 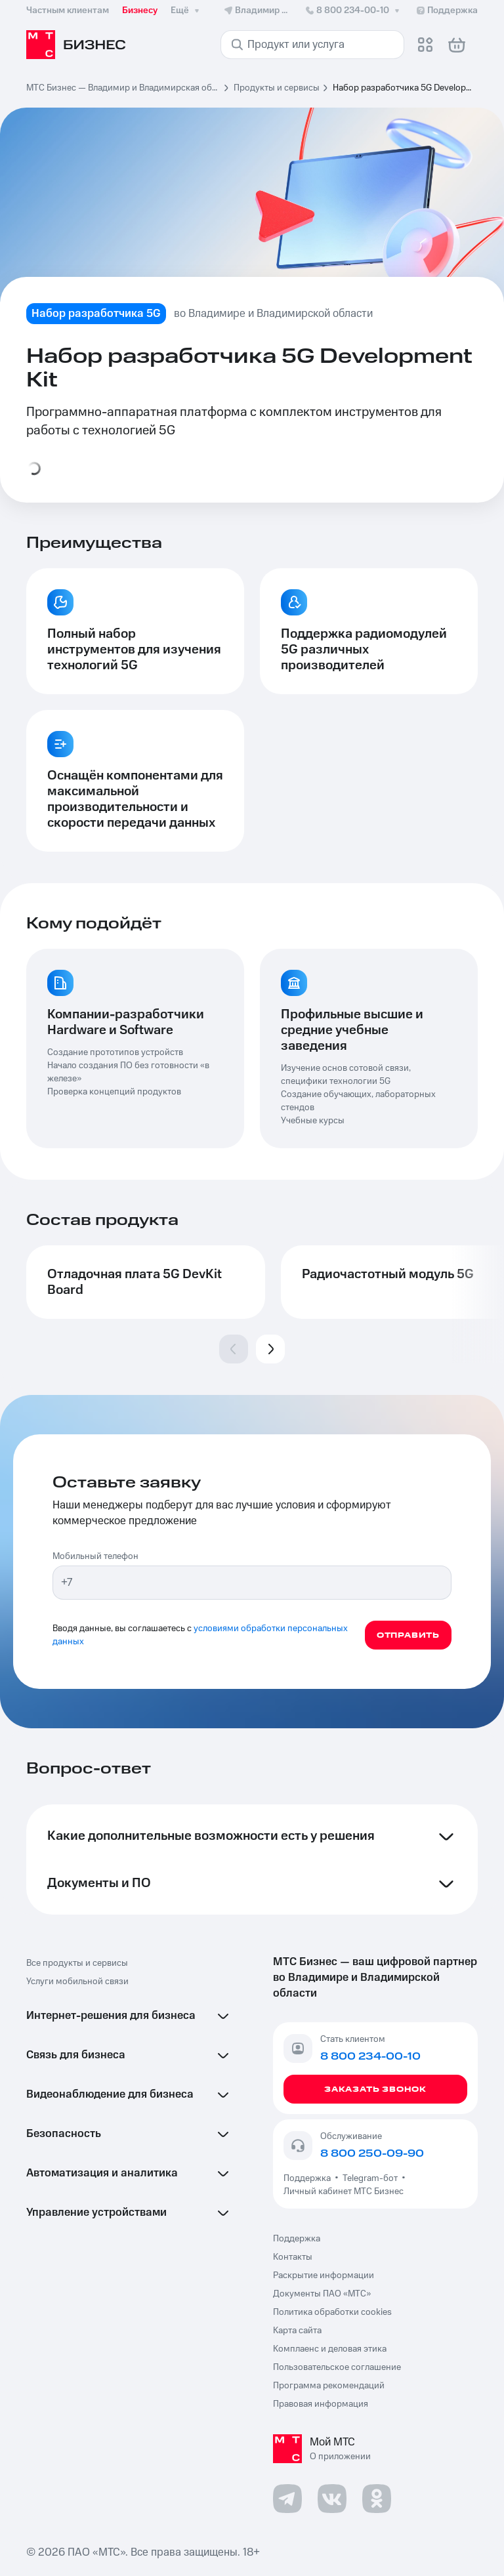 What do you see at coordinates (123, 87) in the screenshot?
I see `МТС Бизнес — Владимир и Владимирская область` at bounding box center [123, 87].